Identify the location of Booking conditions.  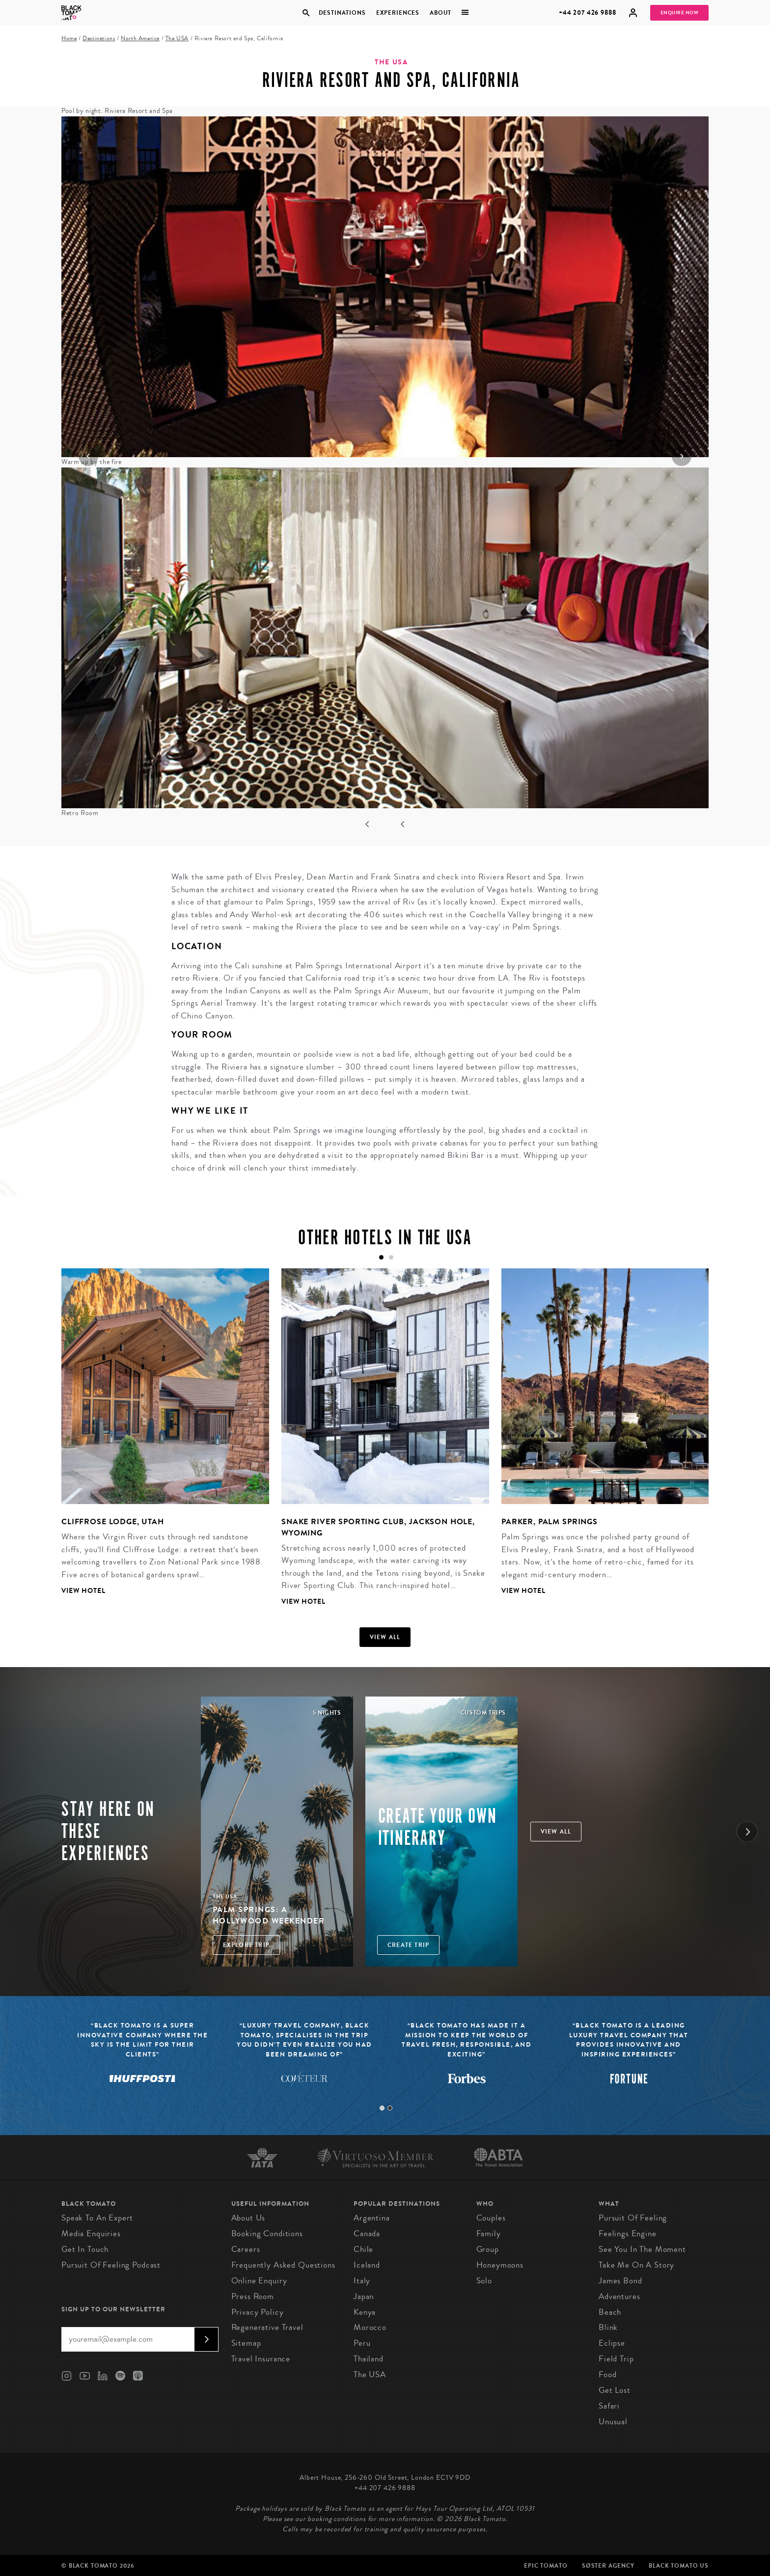
(267, 2233).